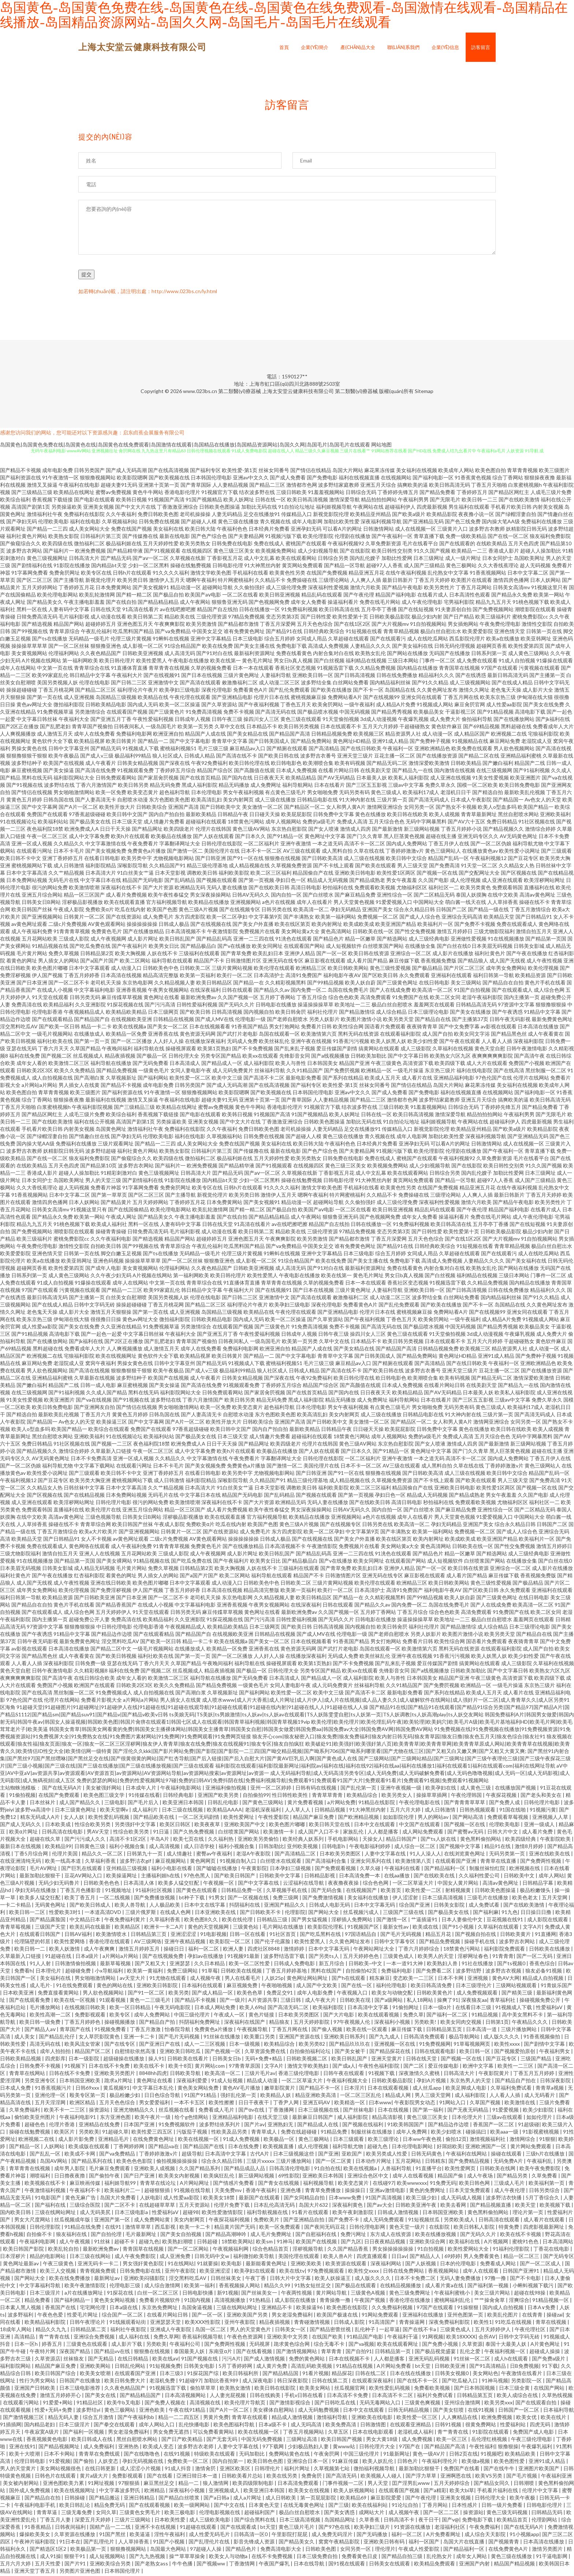 This screenshot has height=2576, width=574. I want to click on 日本高清在线播放, so click(538, 1028).